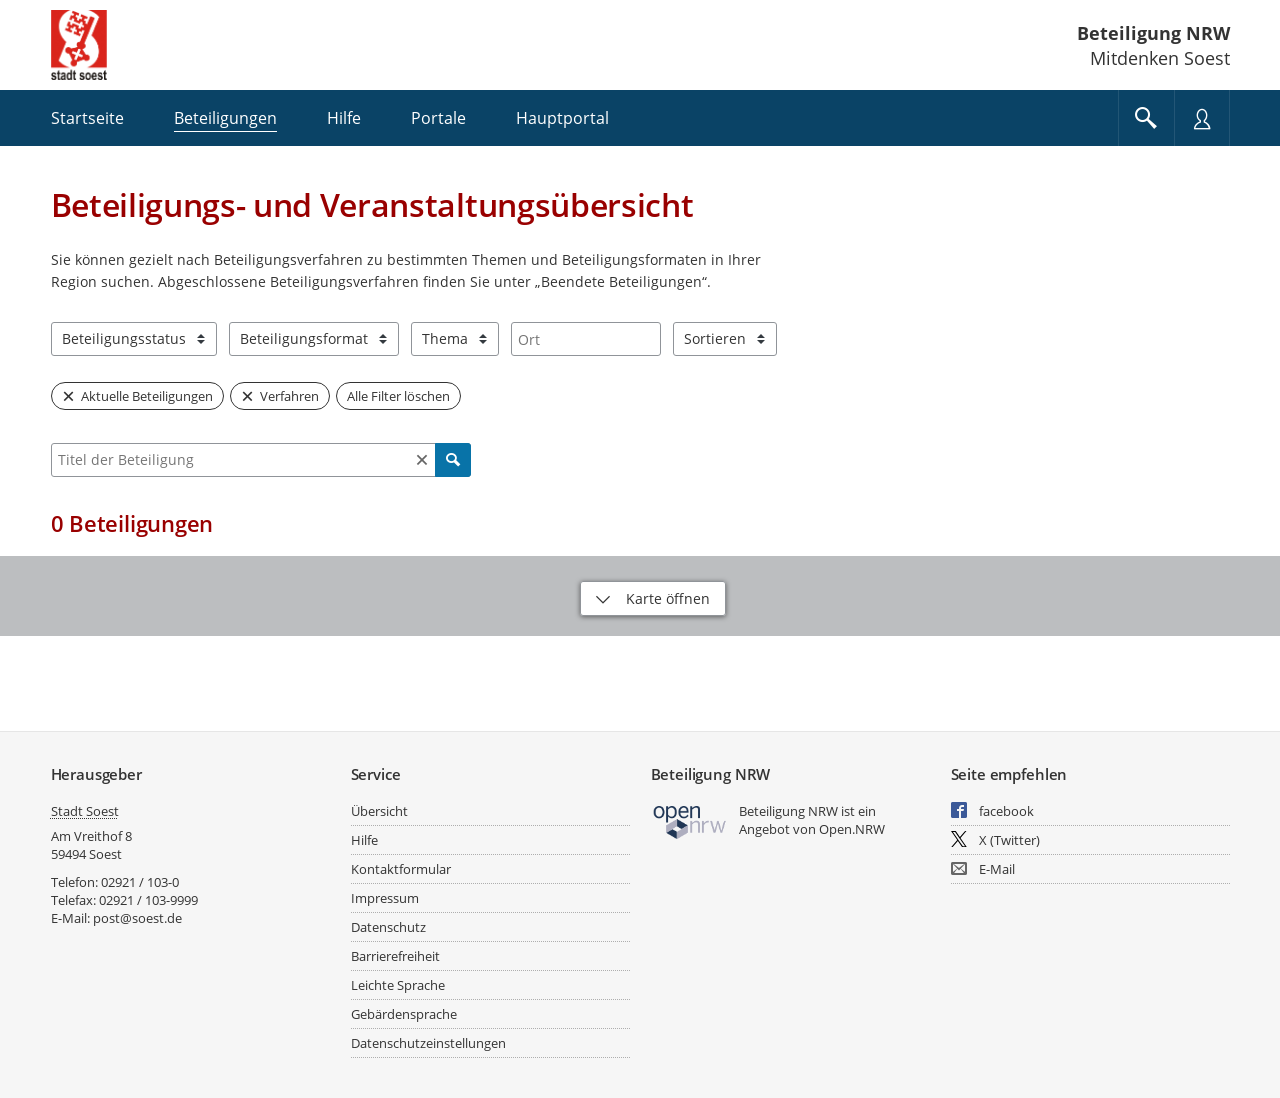 This screenshot has height=1098, width=1280. What do you see at coordinates (1146, 118) in the screenshot?
I see `[Im Beteiligungsportal suchen]` at bounding box center [1146, 118].